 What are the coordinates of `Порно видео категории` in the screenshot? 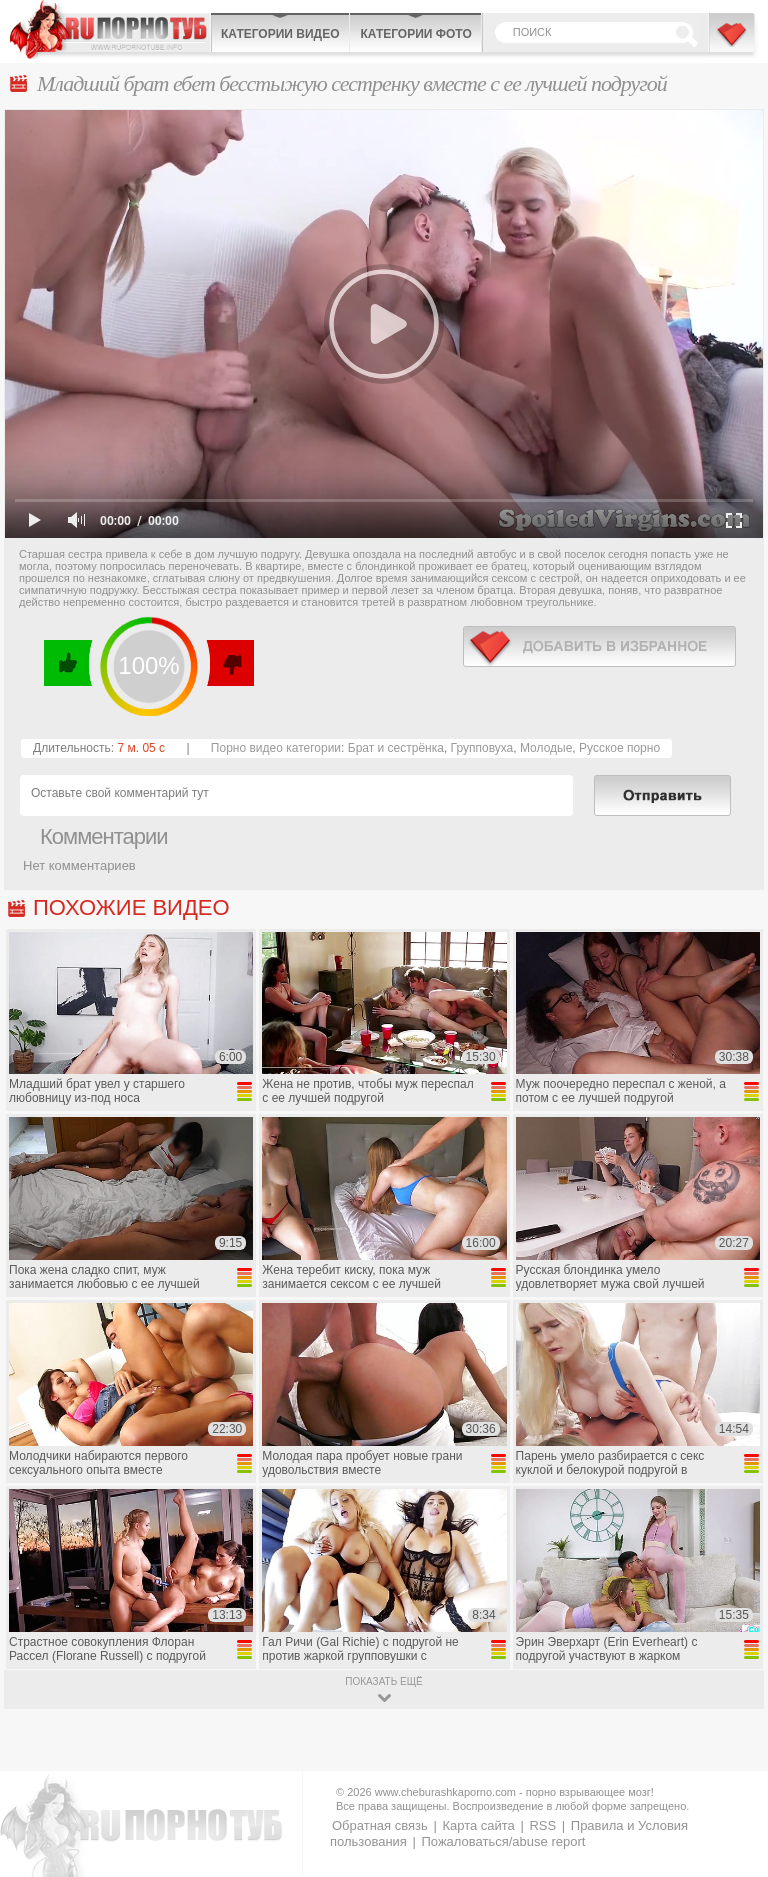 It's located at (276, 748).